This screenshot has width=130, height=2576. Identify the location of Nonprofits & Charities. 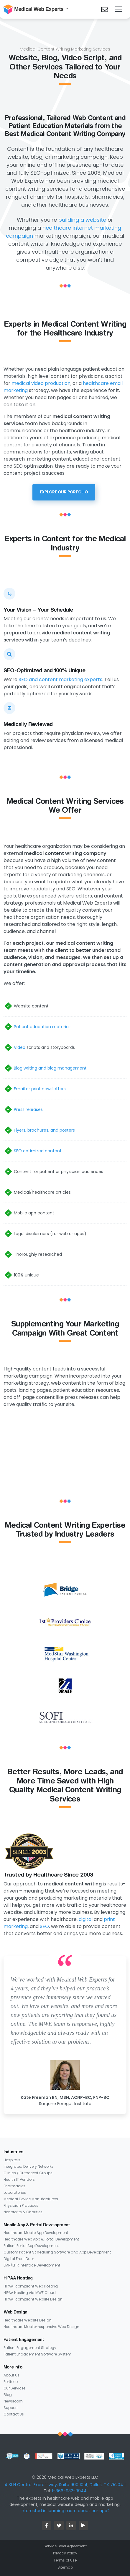
(23, 2211).